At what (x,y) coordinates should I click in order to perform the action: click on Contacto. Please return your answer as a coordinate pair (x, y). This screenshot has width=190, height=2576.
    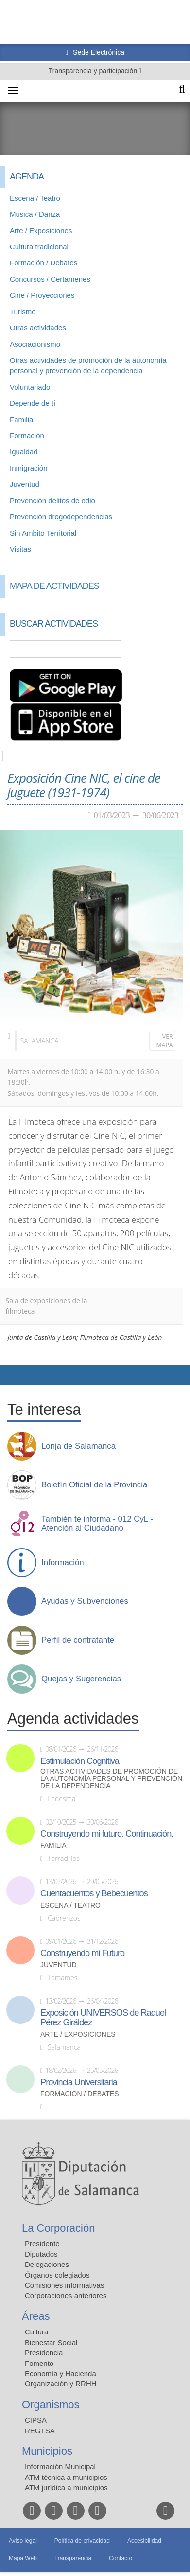
    Looking at the image, I should click on (120, 2558).